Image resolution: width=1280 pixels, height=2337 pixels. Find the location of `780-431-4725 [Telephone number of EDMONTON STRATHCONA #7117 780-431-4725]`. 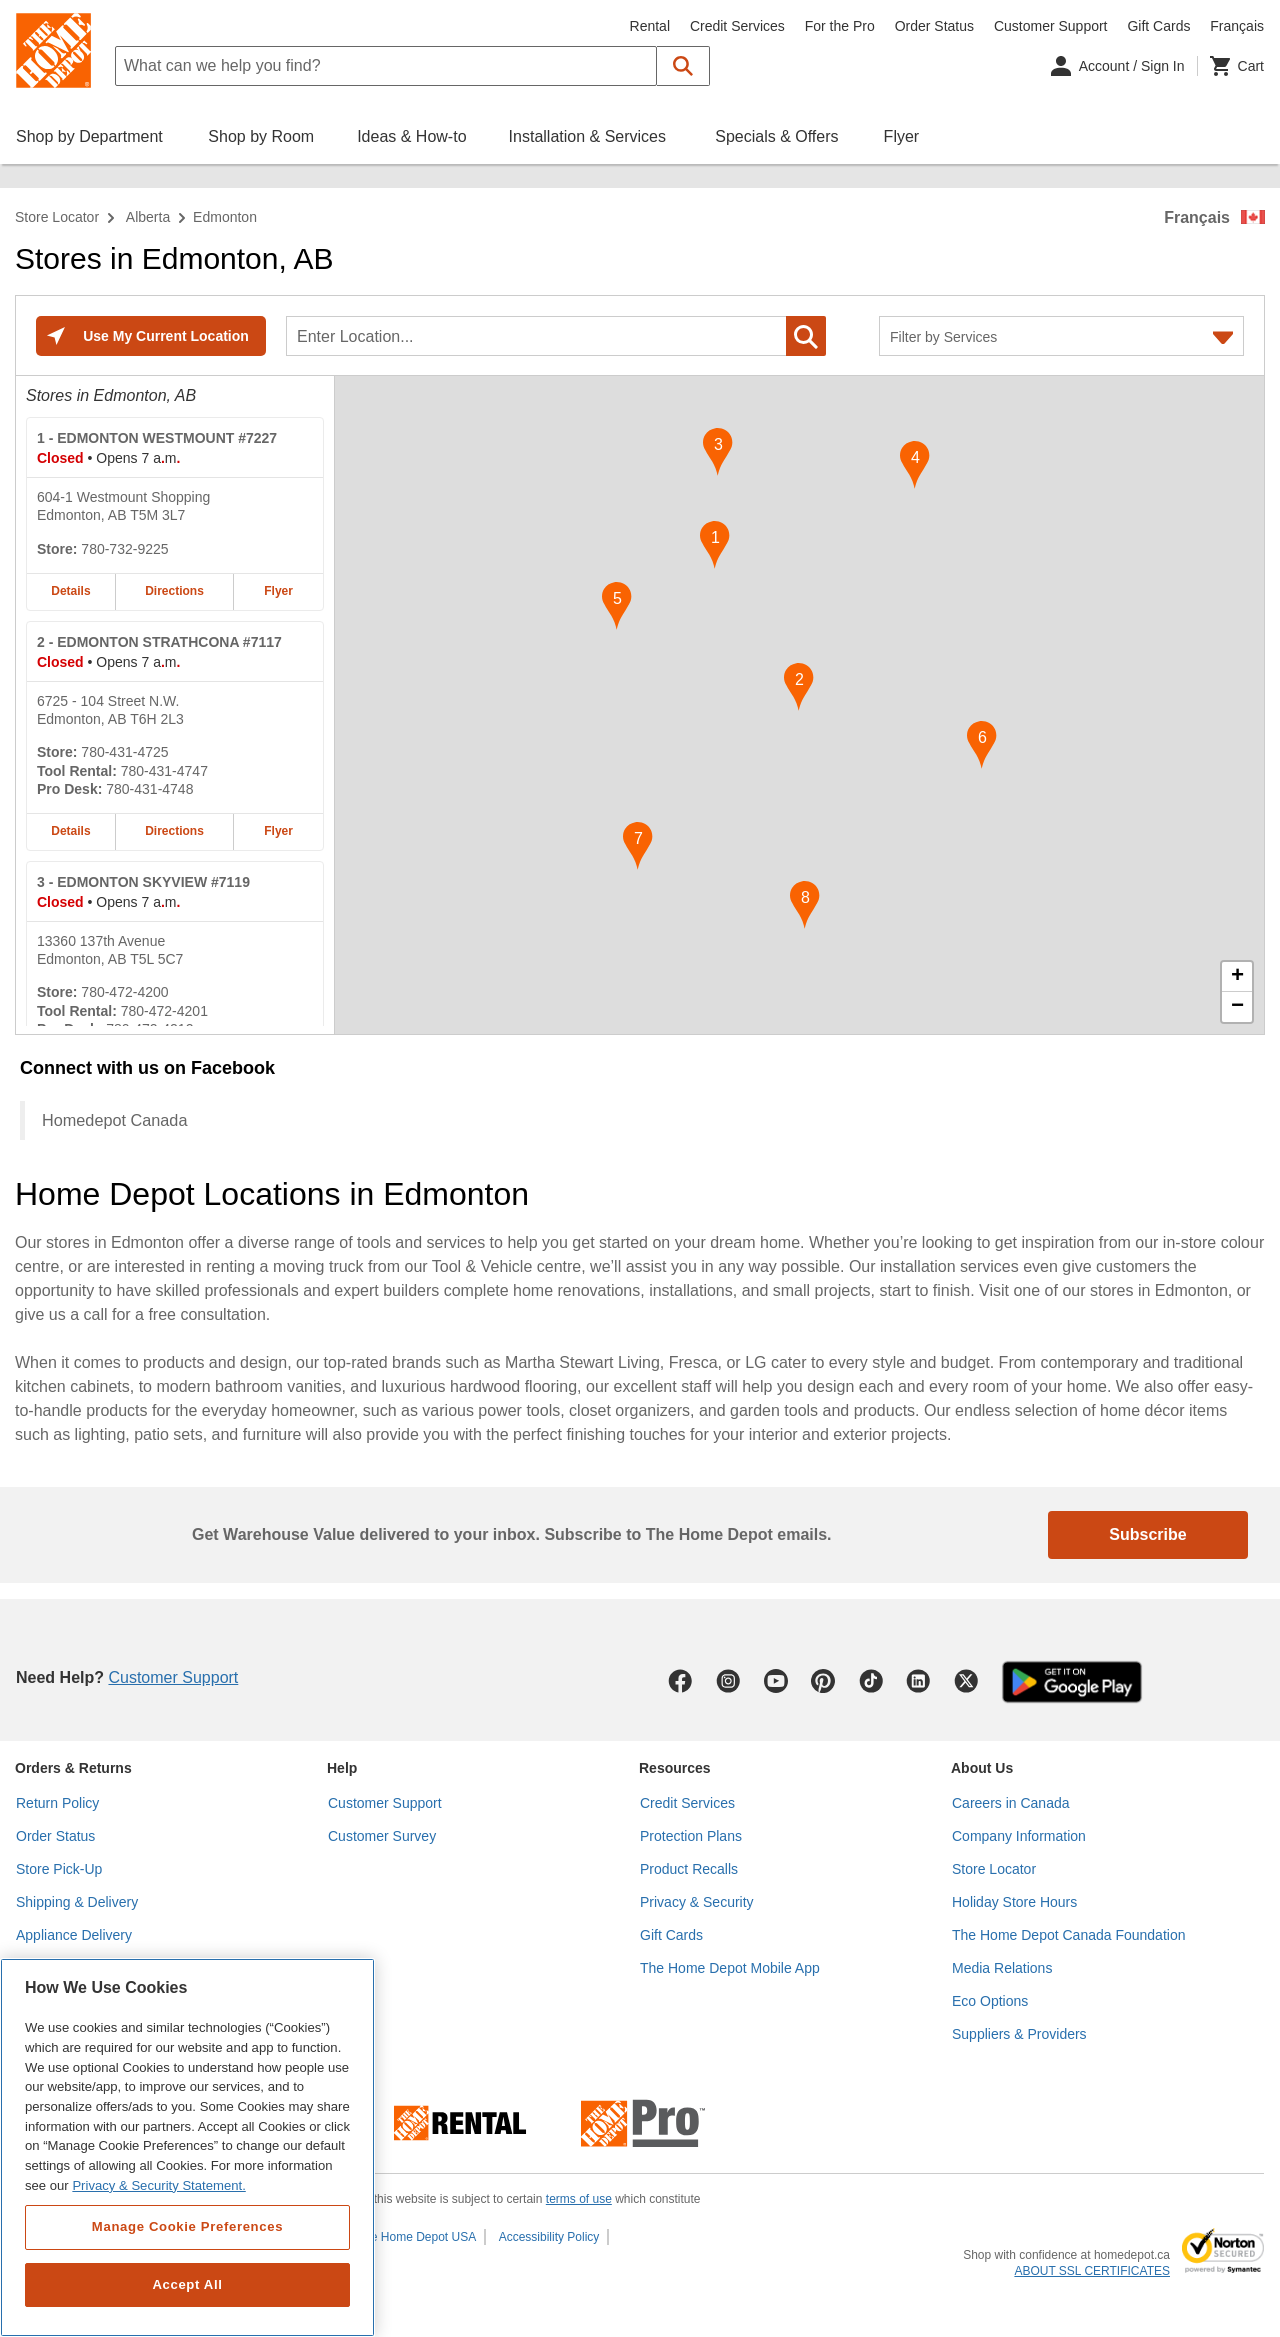

780-431-4725 [Telephone number of EDMONTON STRATHCONA #7117 780-431-4725] is located at coordinates (124, 752).